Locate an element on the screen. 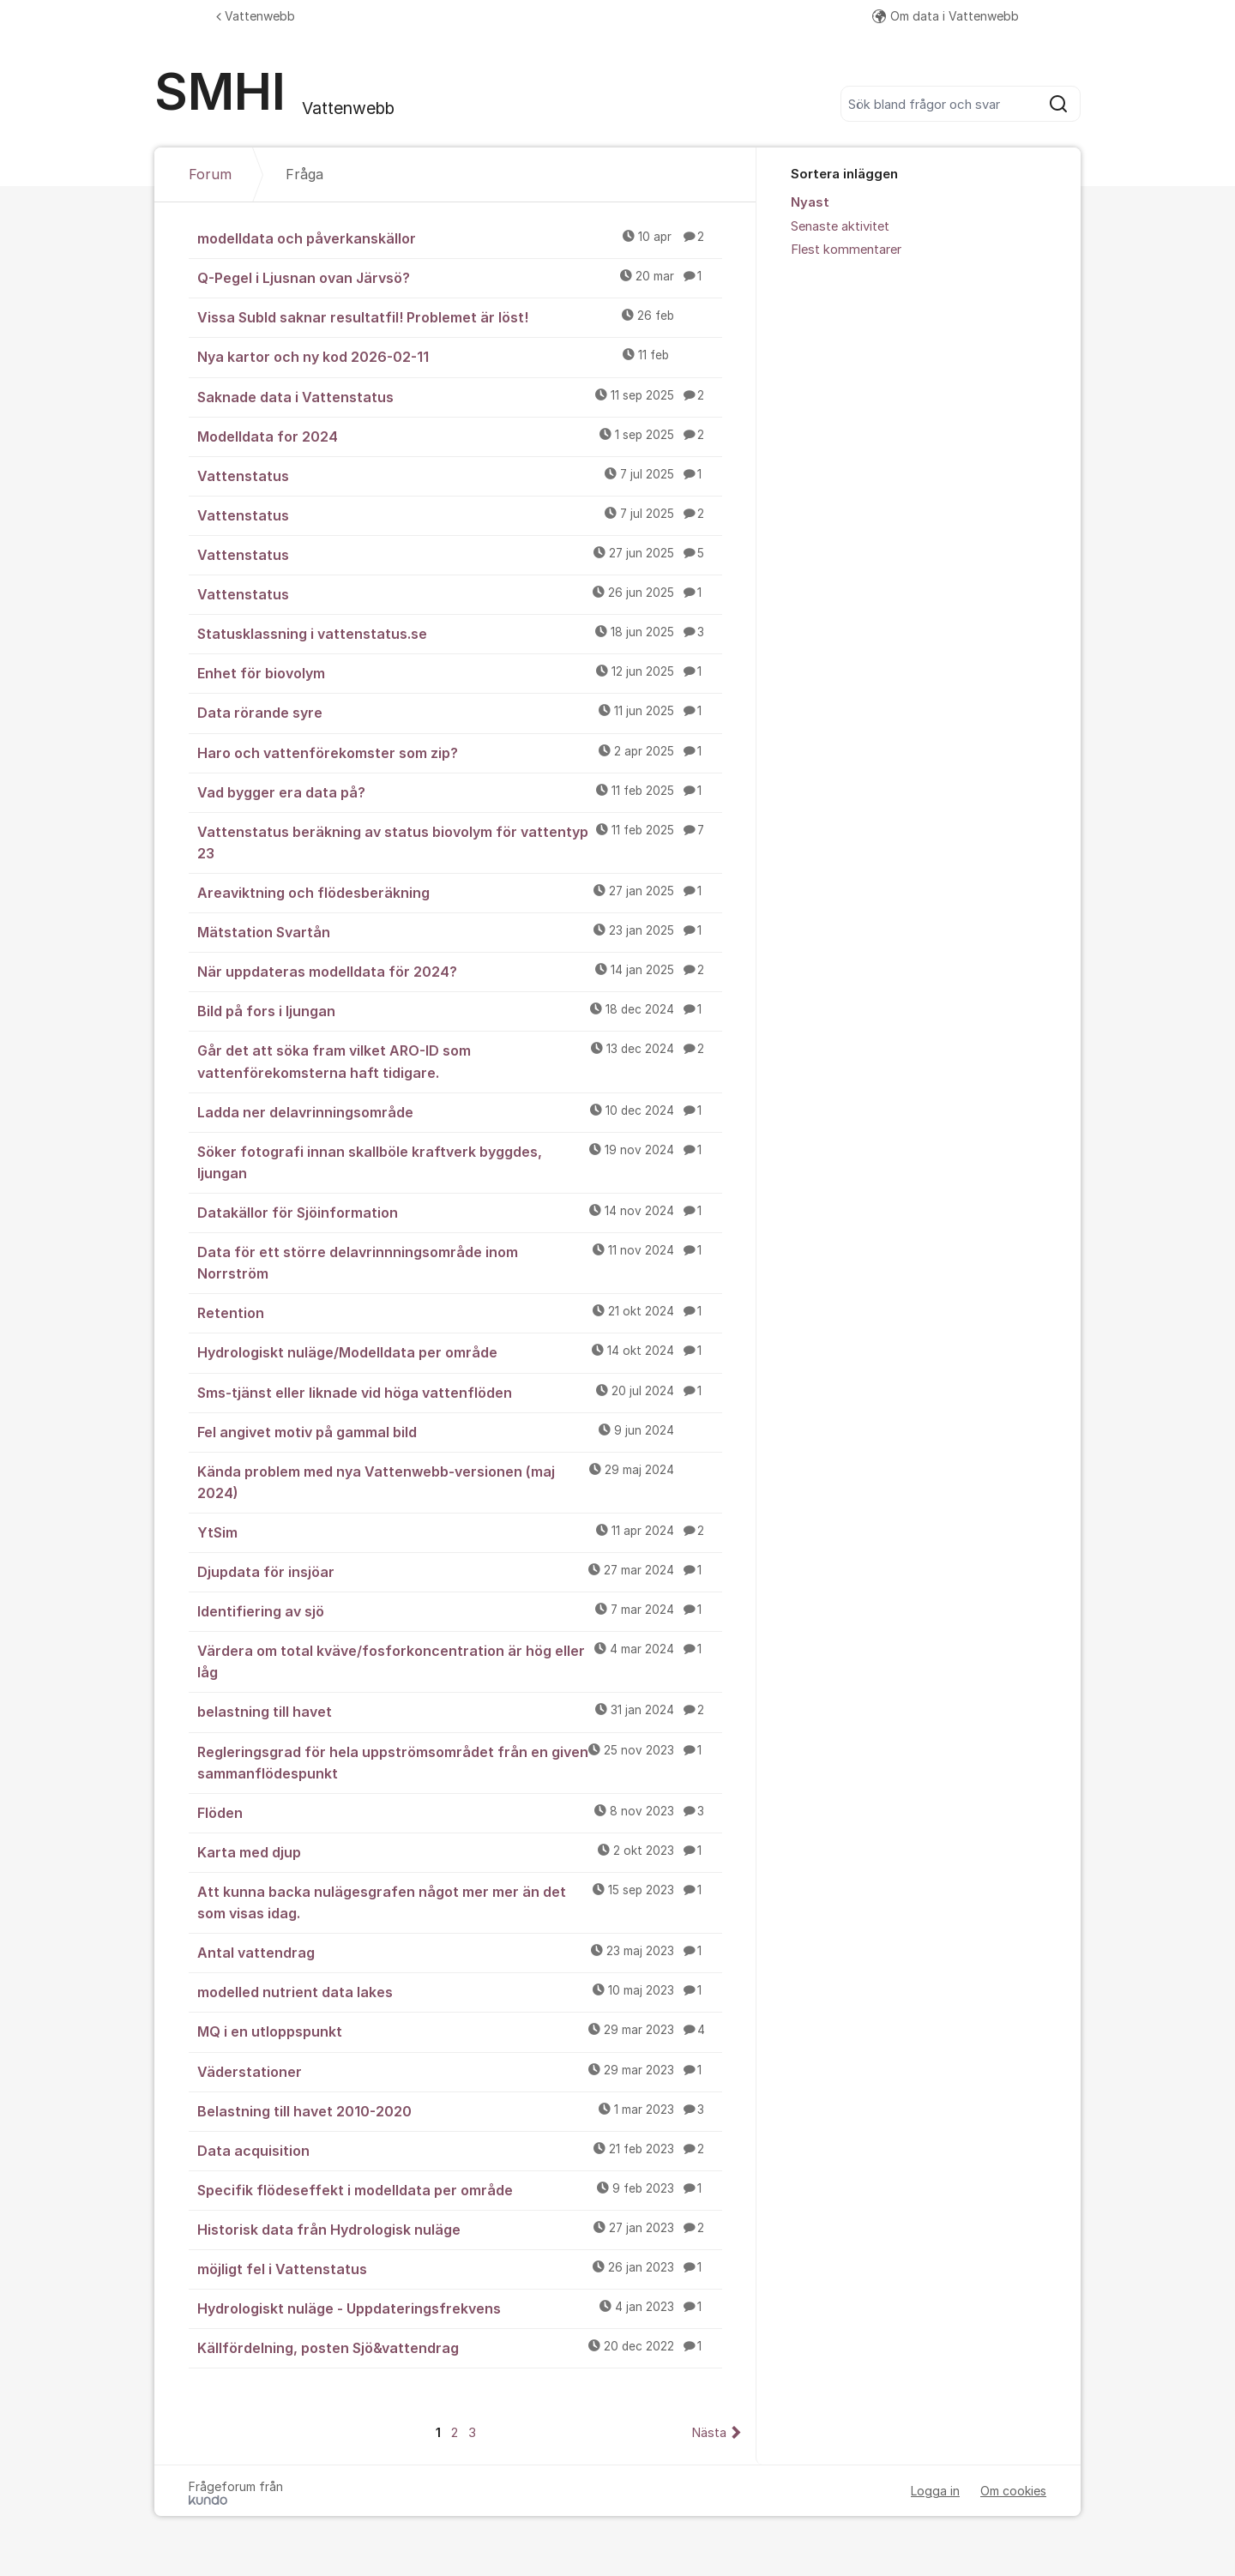  Karta med djup is located at coordinates (459, 1851).